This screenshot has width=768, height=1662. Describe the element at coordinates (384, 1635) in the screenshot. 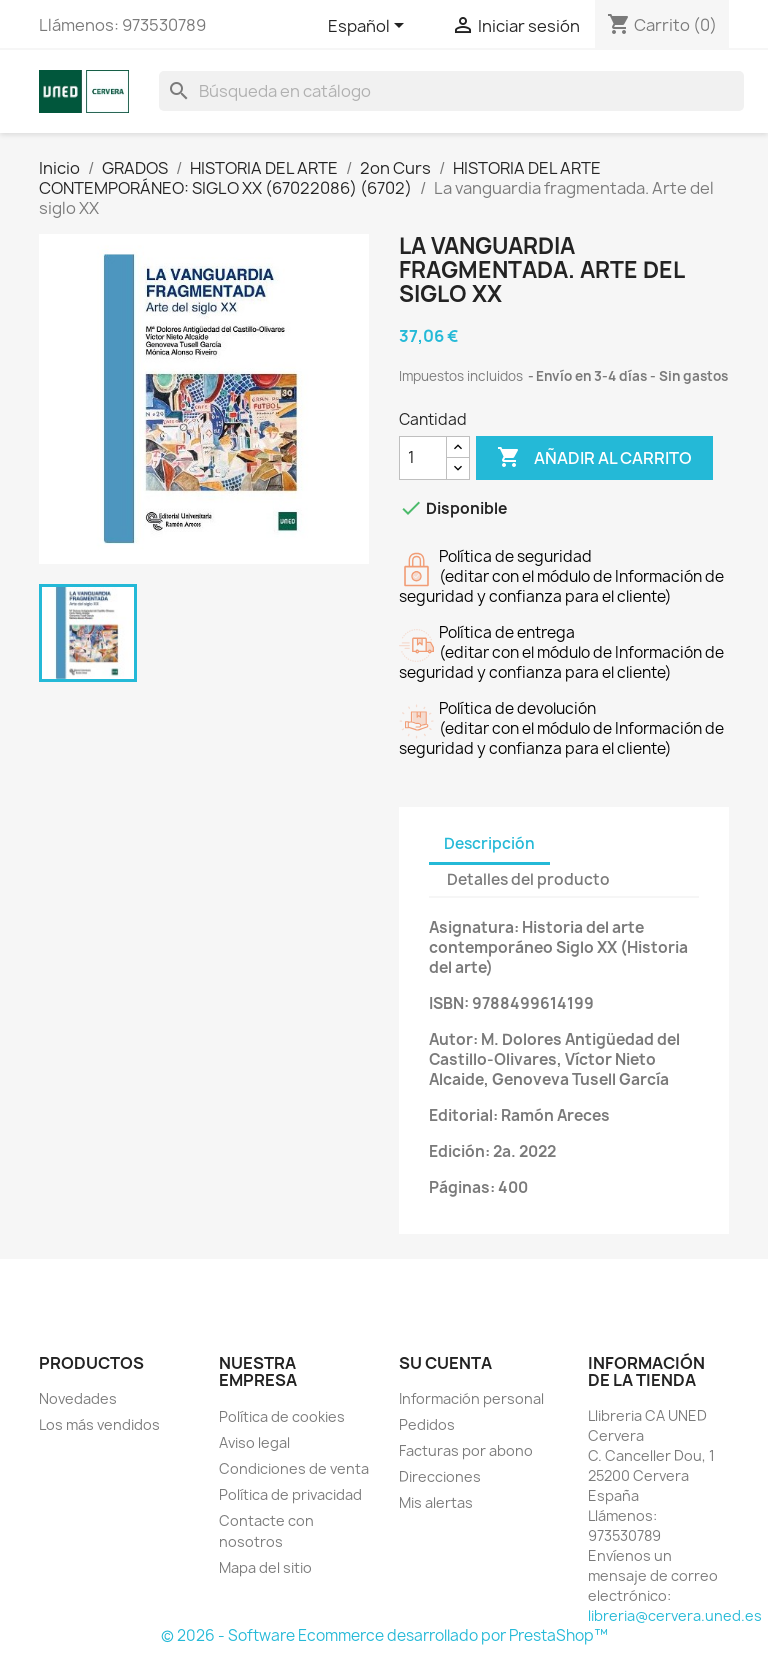

I see `© 2026 - Software Ecommerce desarrollado por PrestaShop™` at that location.